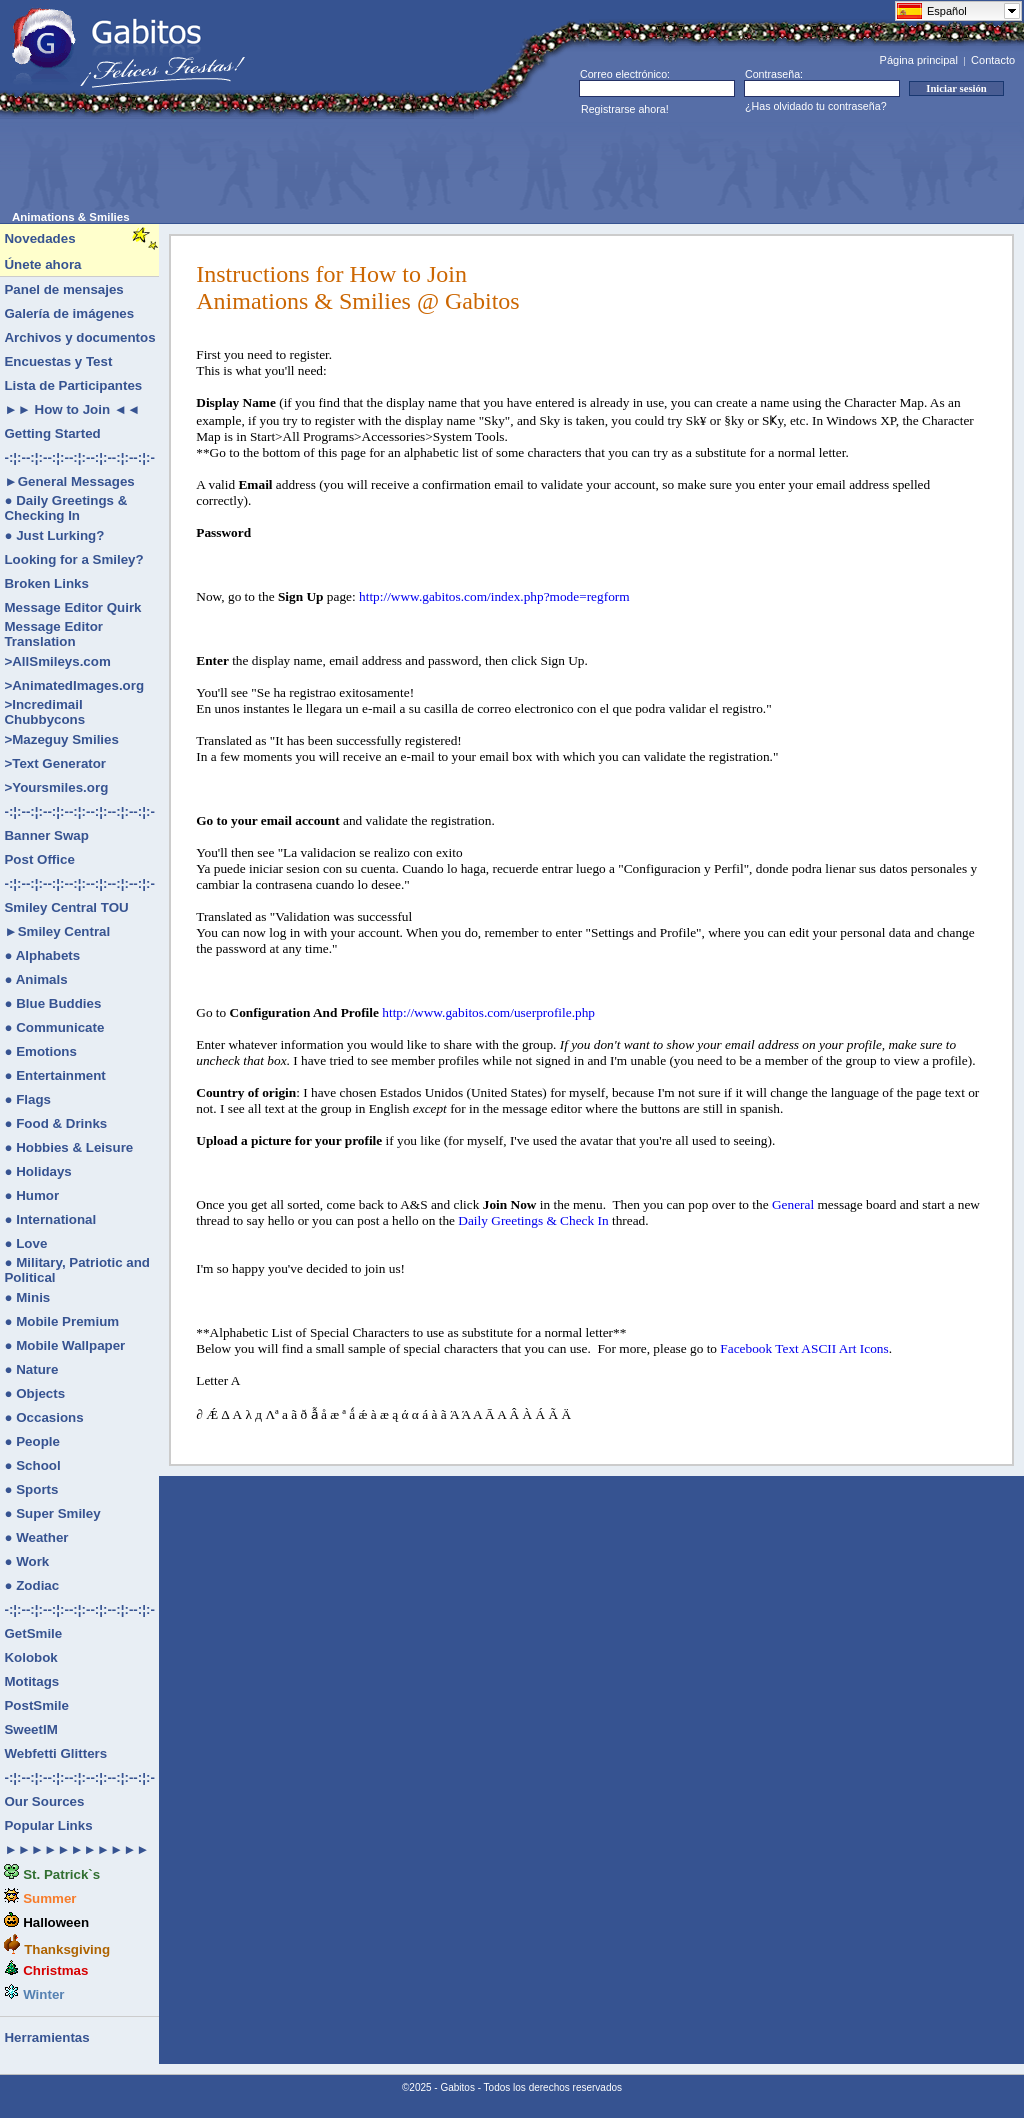 This screenshot has height=2118, width=1024. What do you see at coordinates (533, 1220) in the screenshot?
I see `Daily Greetings & Check In` at bounding box center [533, 1220].